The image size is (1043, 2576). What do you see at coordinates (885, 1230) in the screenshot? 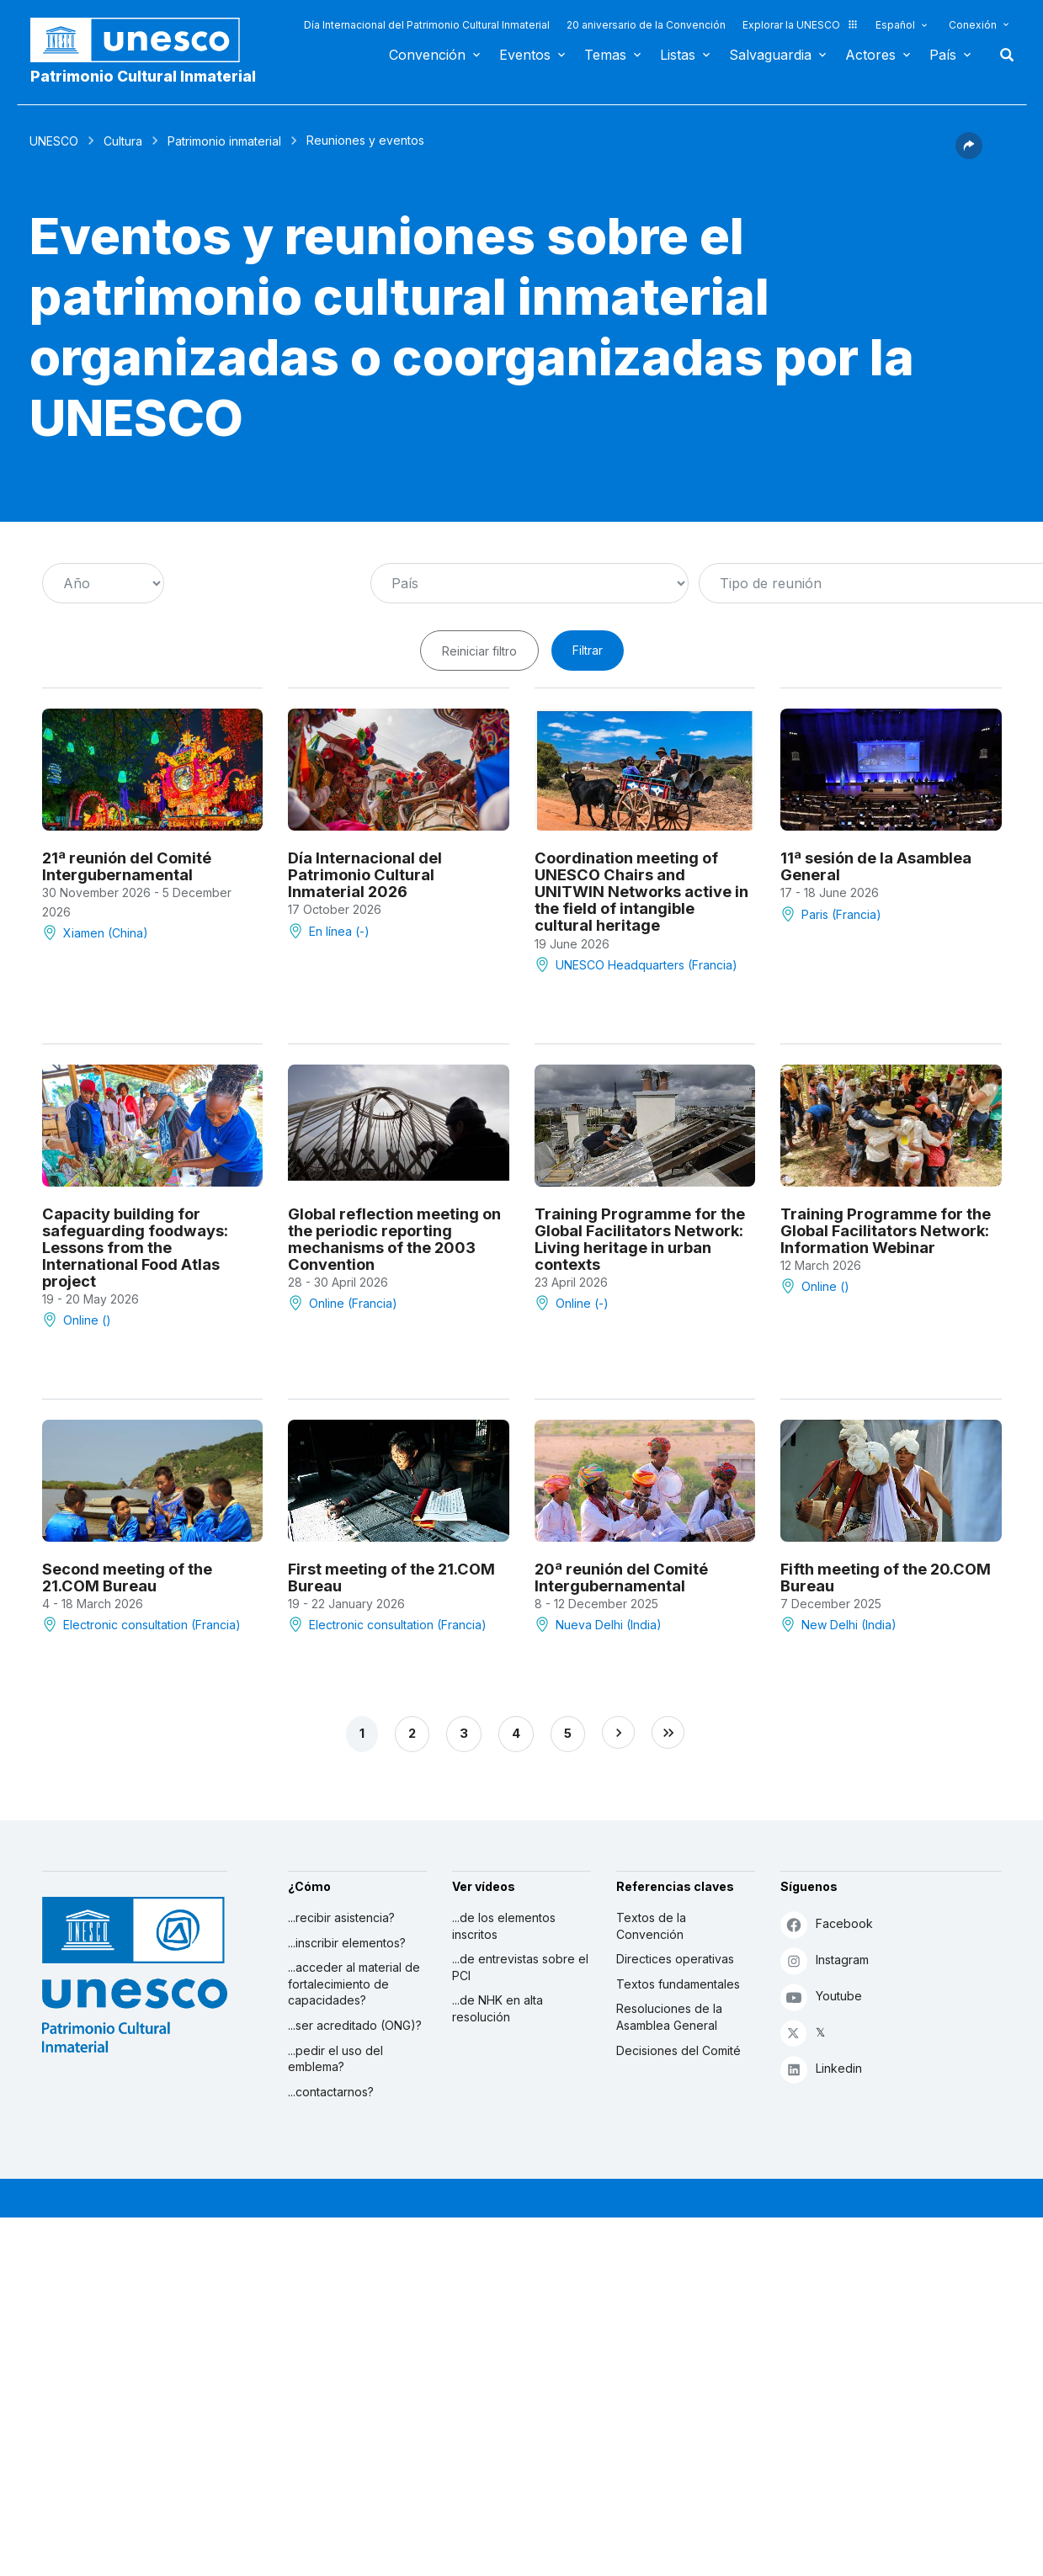
I see `Training Programme for the Global Facilitators Network: Information Webinar` at bounding box center [885, 1230].